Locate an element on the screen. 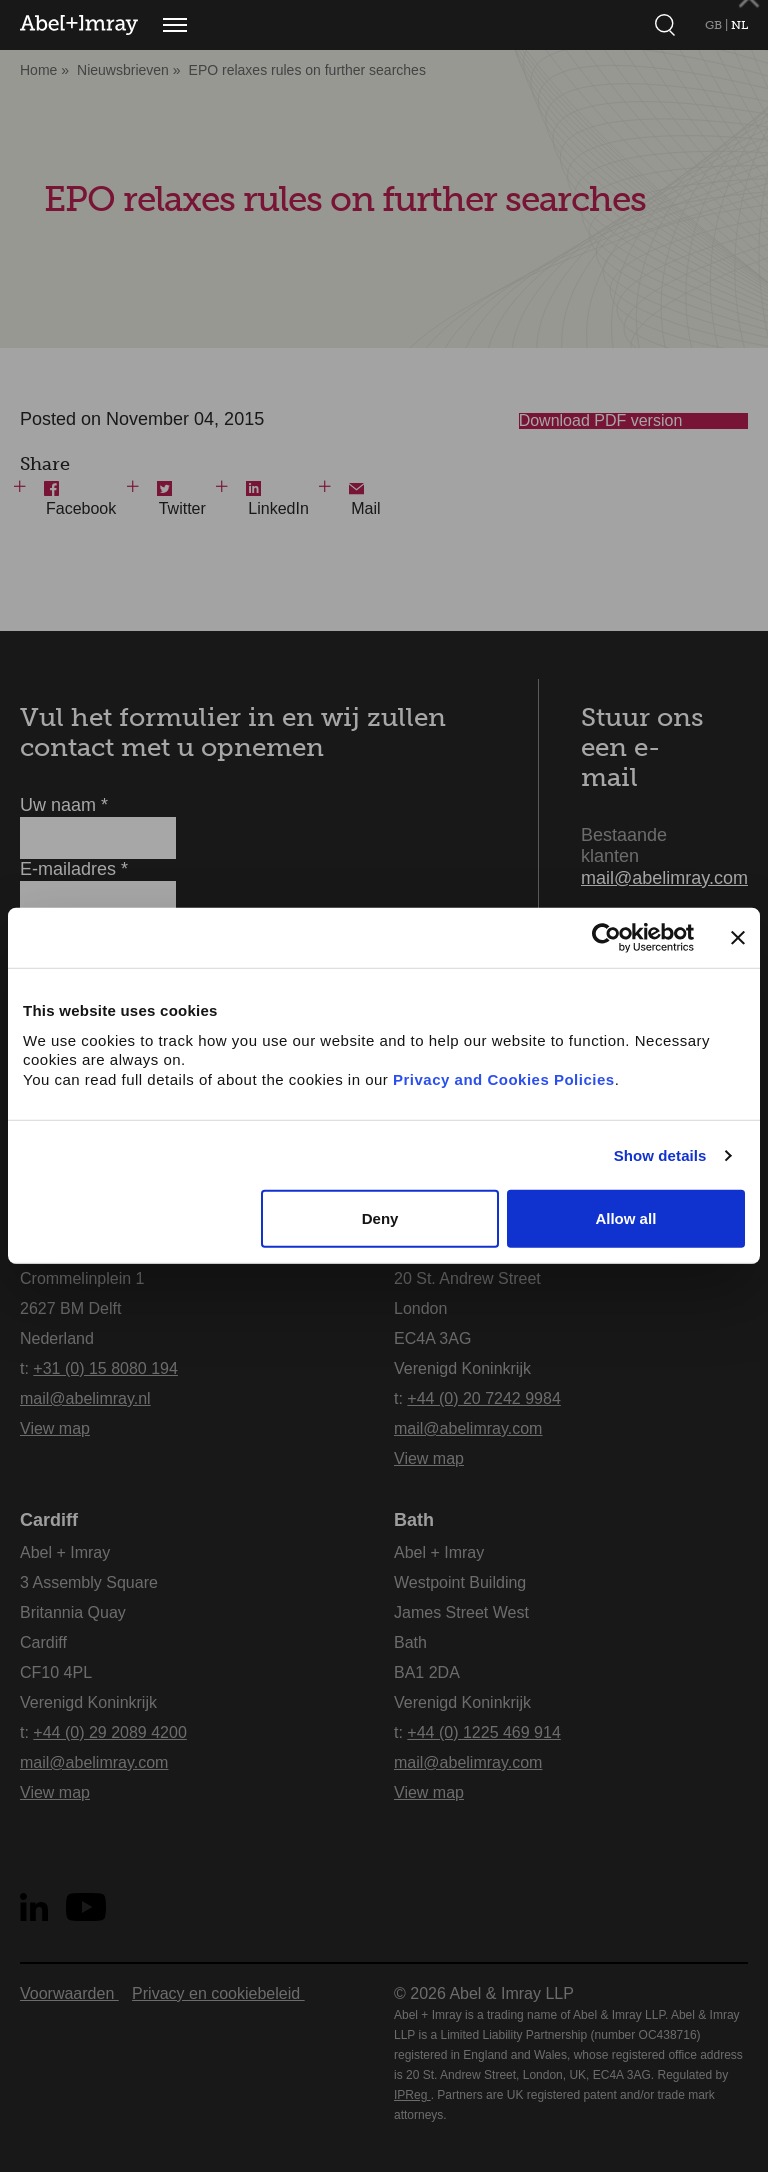  Allow all is located at coordinates (625, 1218).